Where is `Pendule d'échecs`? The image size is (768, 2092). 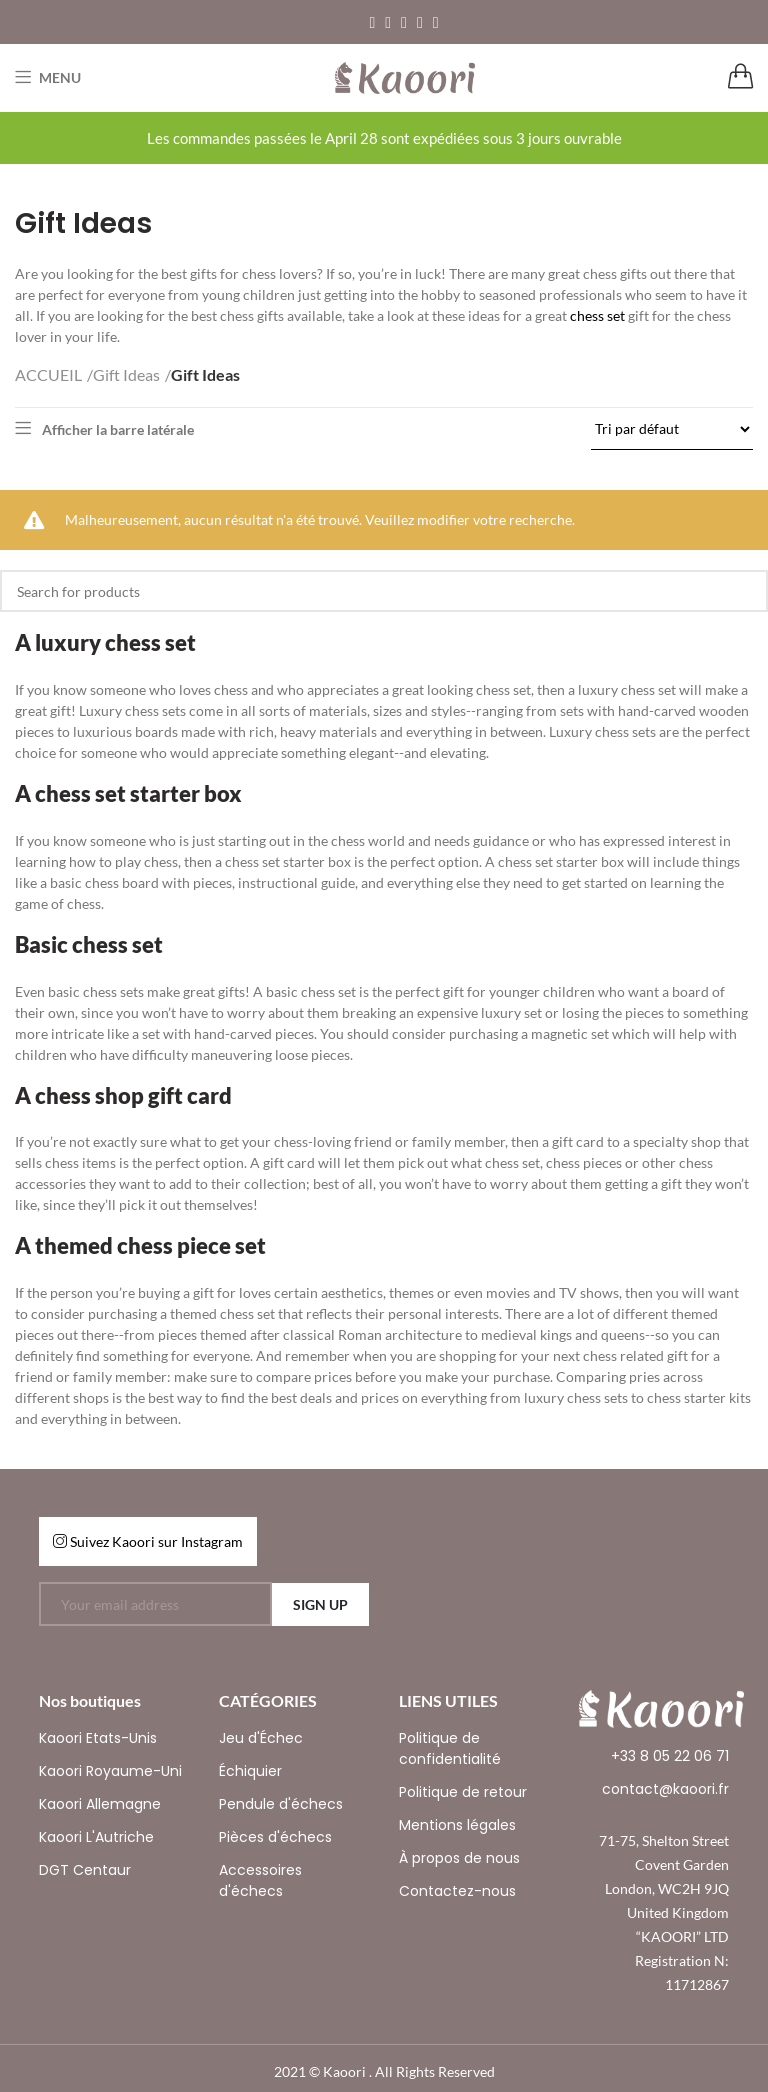
Pendule d'échecs is located at coordinates (281, 1804).